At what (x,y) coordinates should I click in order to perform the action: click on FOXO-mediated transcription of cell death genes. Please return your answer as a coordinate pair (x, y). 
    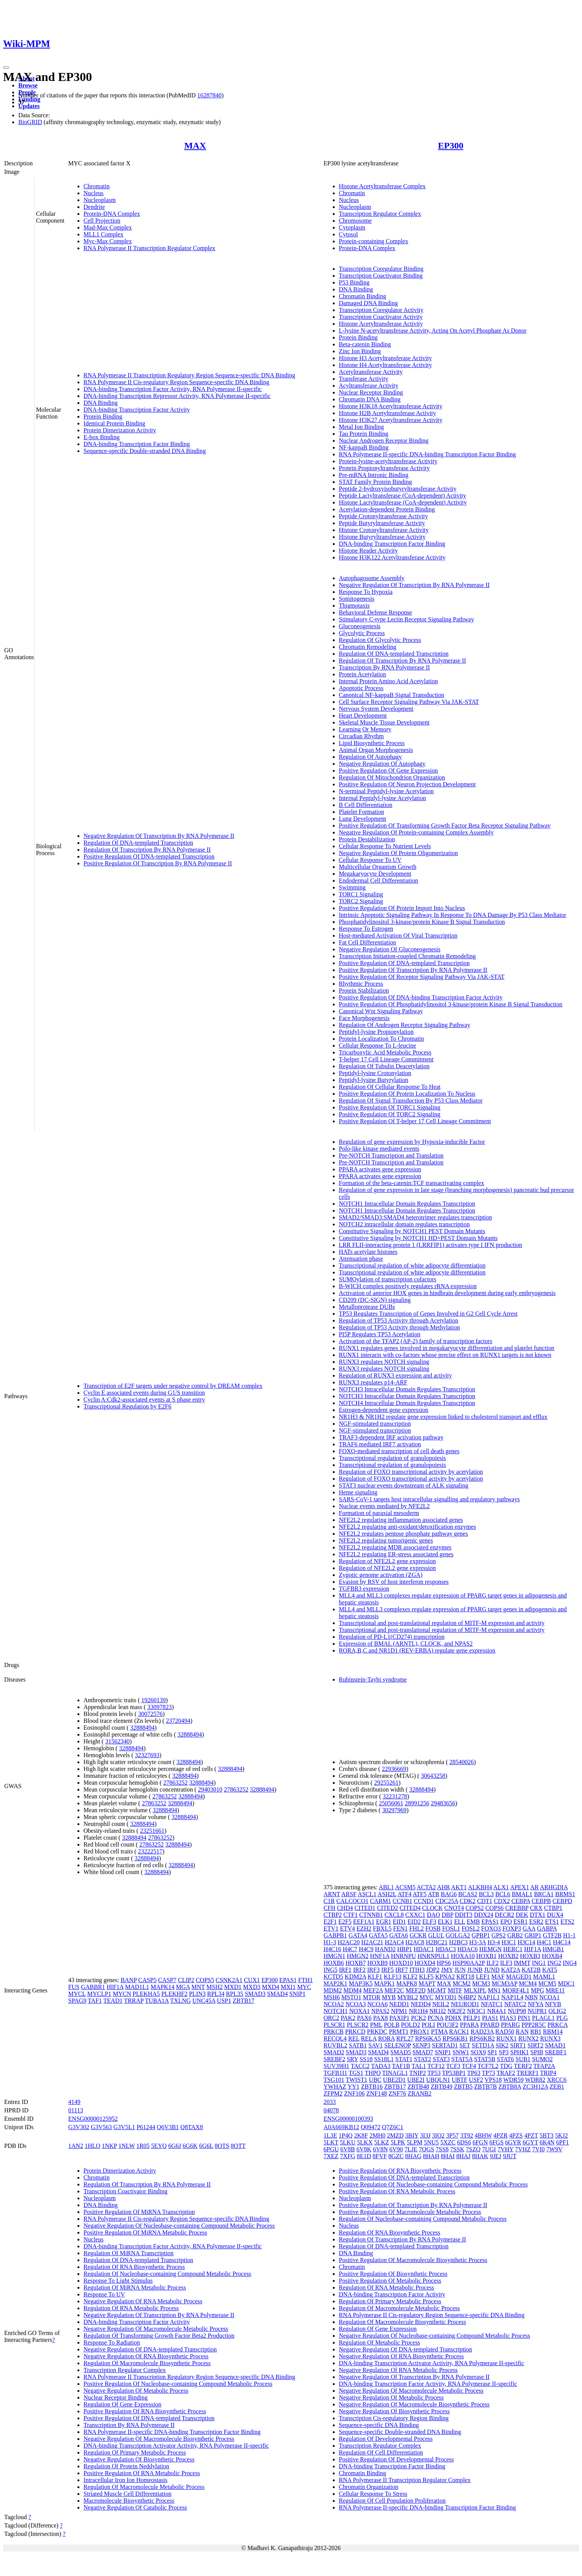
    Looking at the image, I should click on (399, 1451).